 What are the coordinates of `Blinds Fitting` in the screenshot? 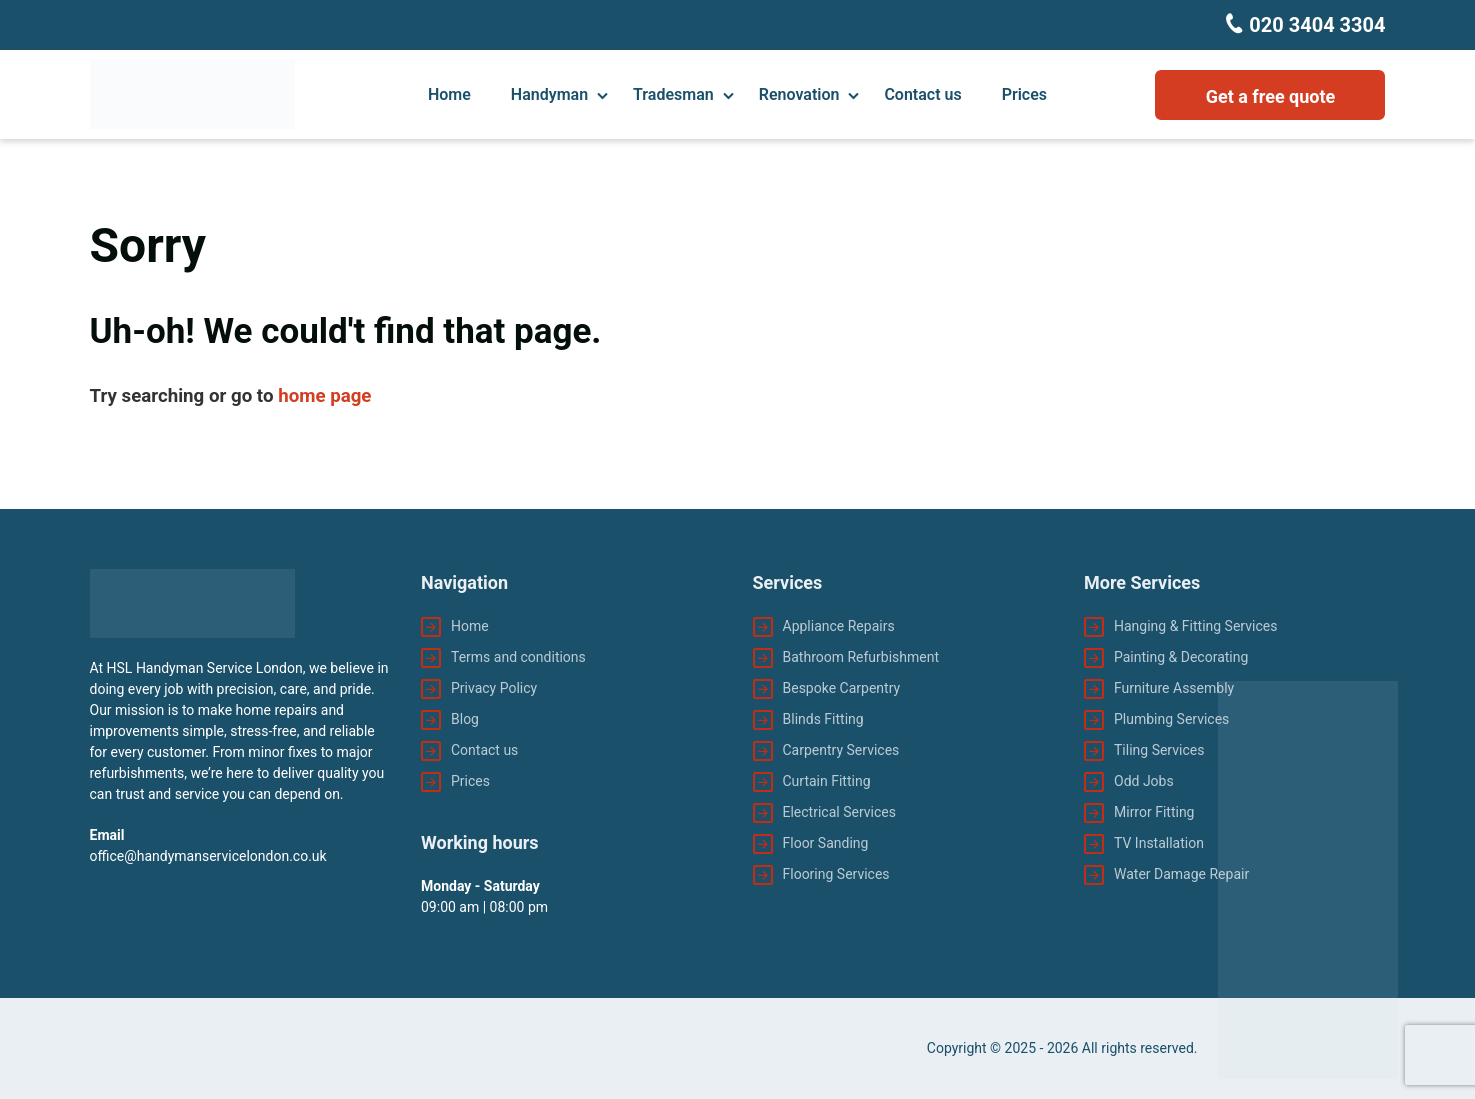 It's located at (823, 719).